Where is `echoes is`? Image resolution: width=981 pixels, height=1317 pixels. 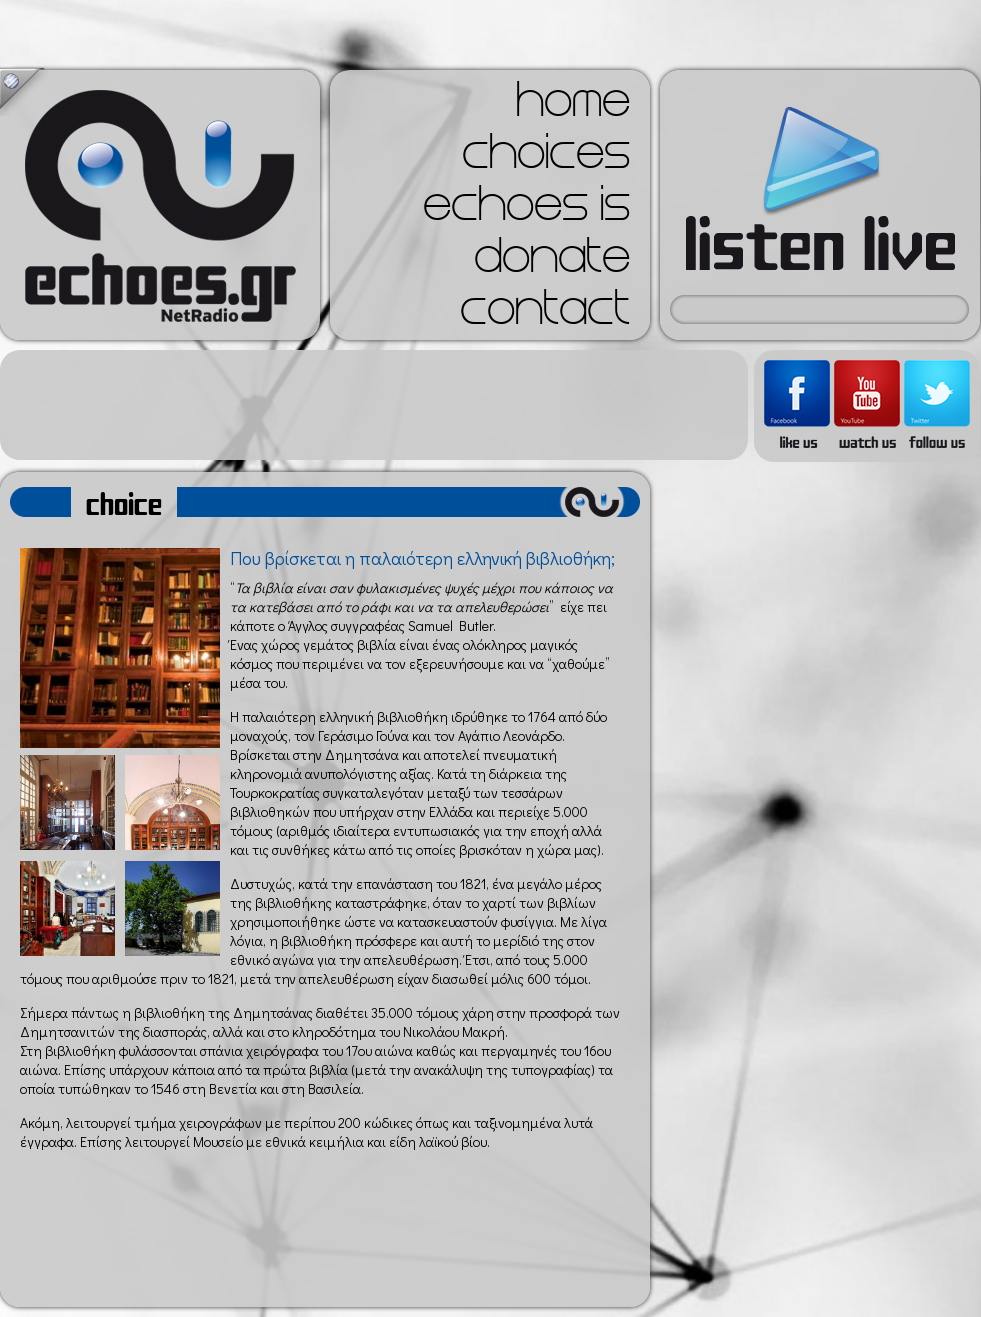
echoes is is located at coordinates (526, 210).